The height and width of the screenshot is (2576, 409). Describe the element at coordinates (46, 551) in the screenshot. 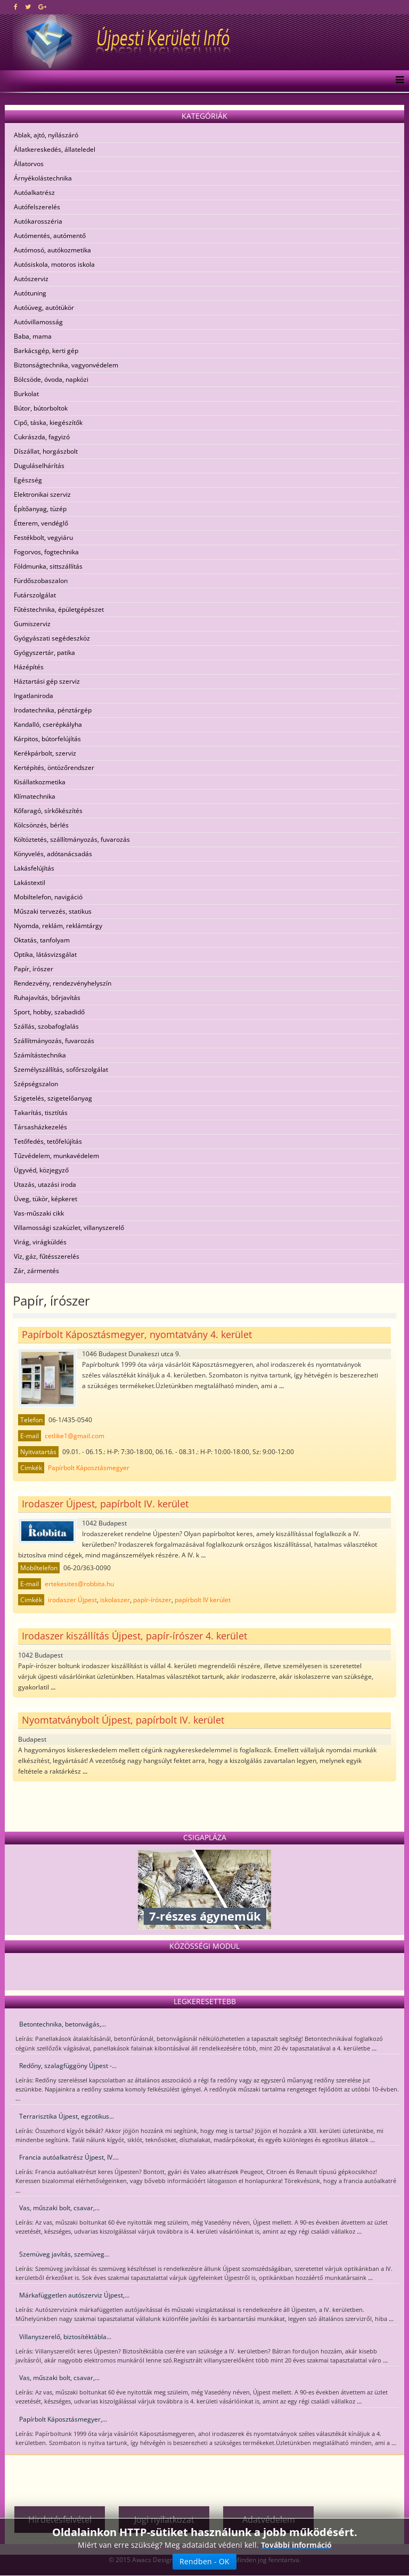

I see `Fogorvos, fogtechnika` at that location.